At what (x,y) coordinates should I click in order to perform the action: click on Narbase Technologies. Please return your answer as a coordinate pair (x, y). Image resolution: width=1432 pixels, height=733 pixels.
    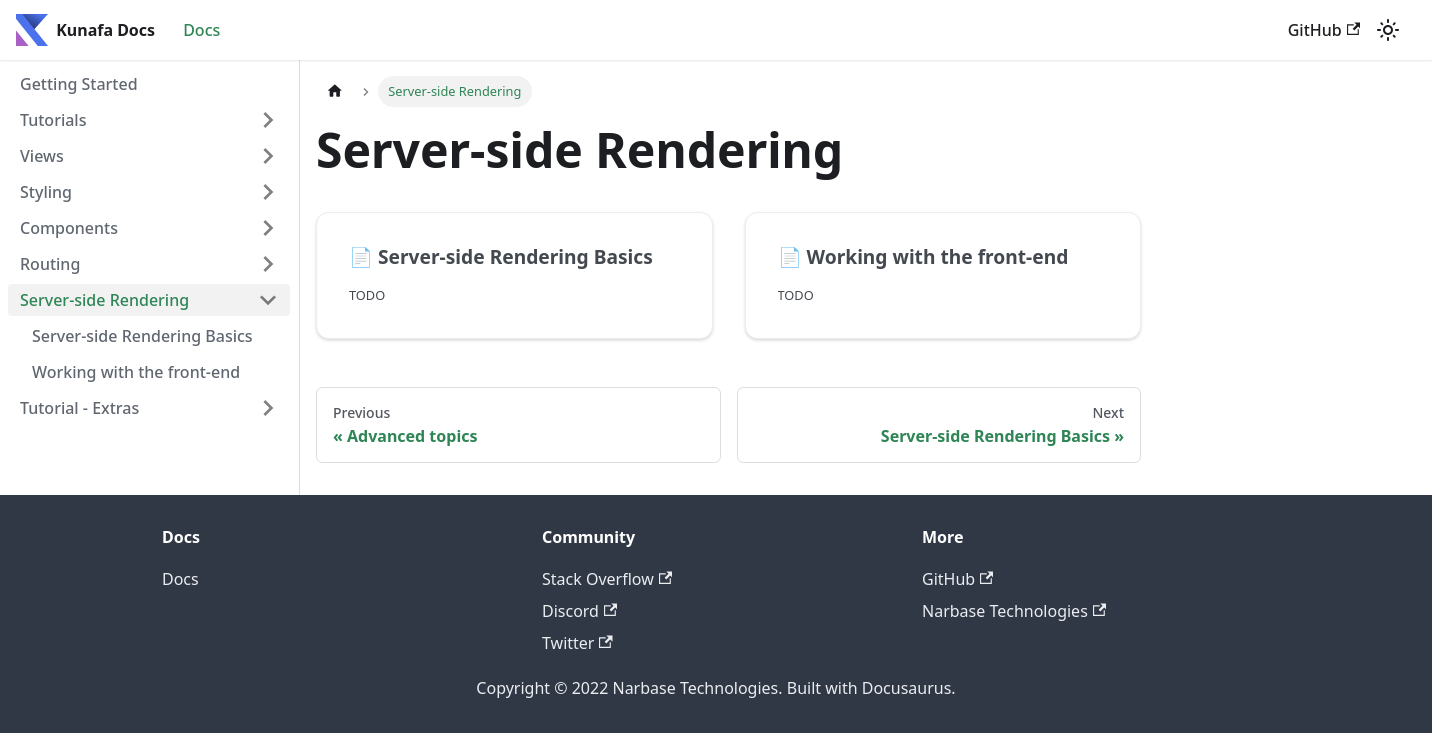
    Looking at the image, I should click on (1014, 611).